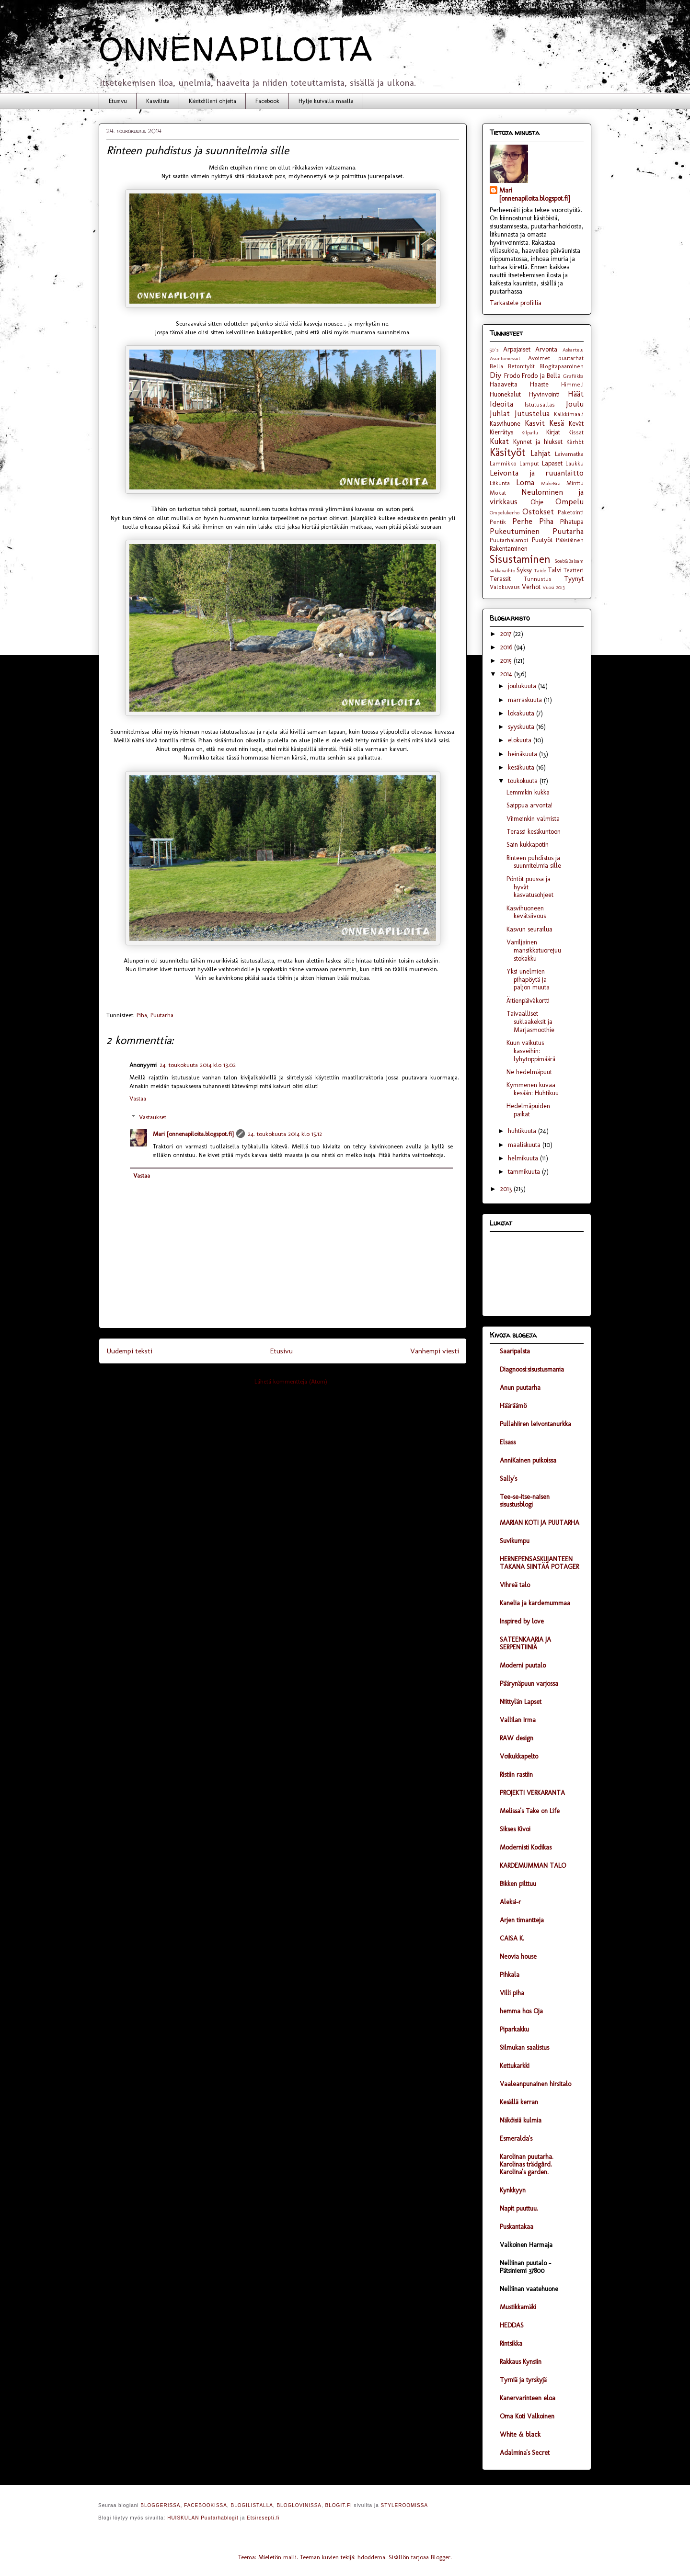  I want to click on Pihatupa, so click(572, 522).